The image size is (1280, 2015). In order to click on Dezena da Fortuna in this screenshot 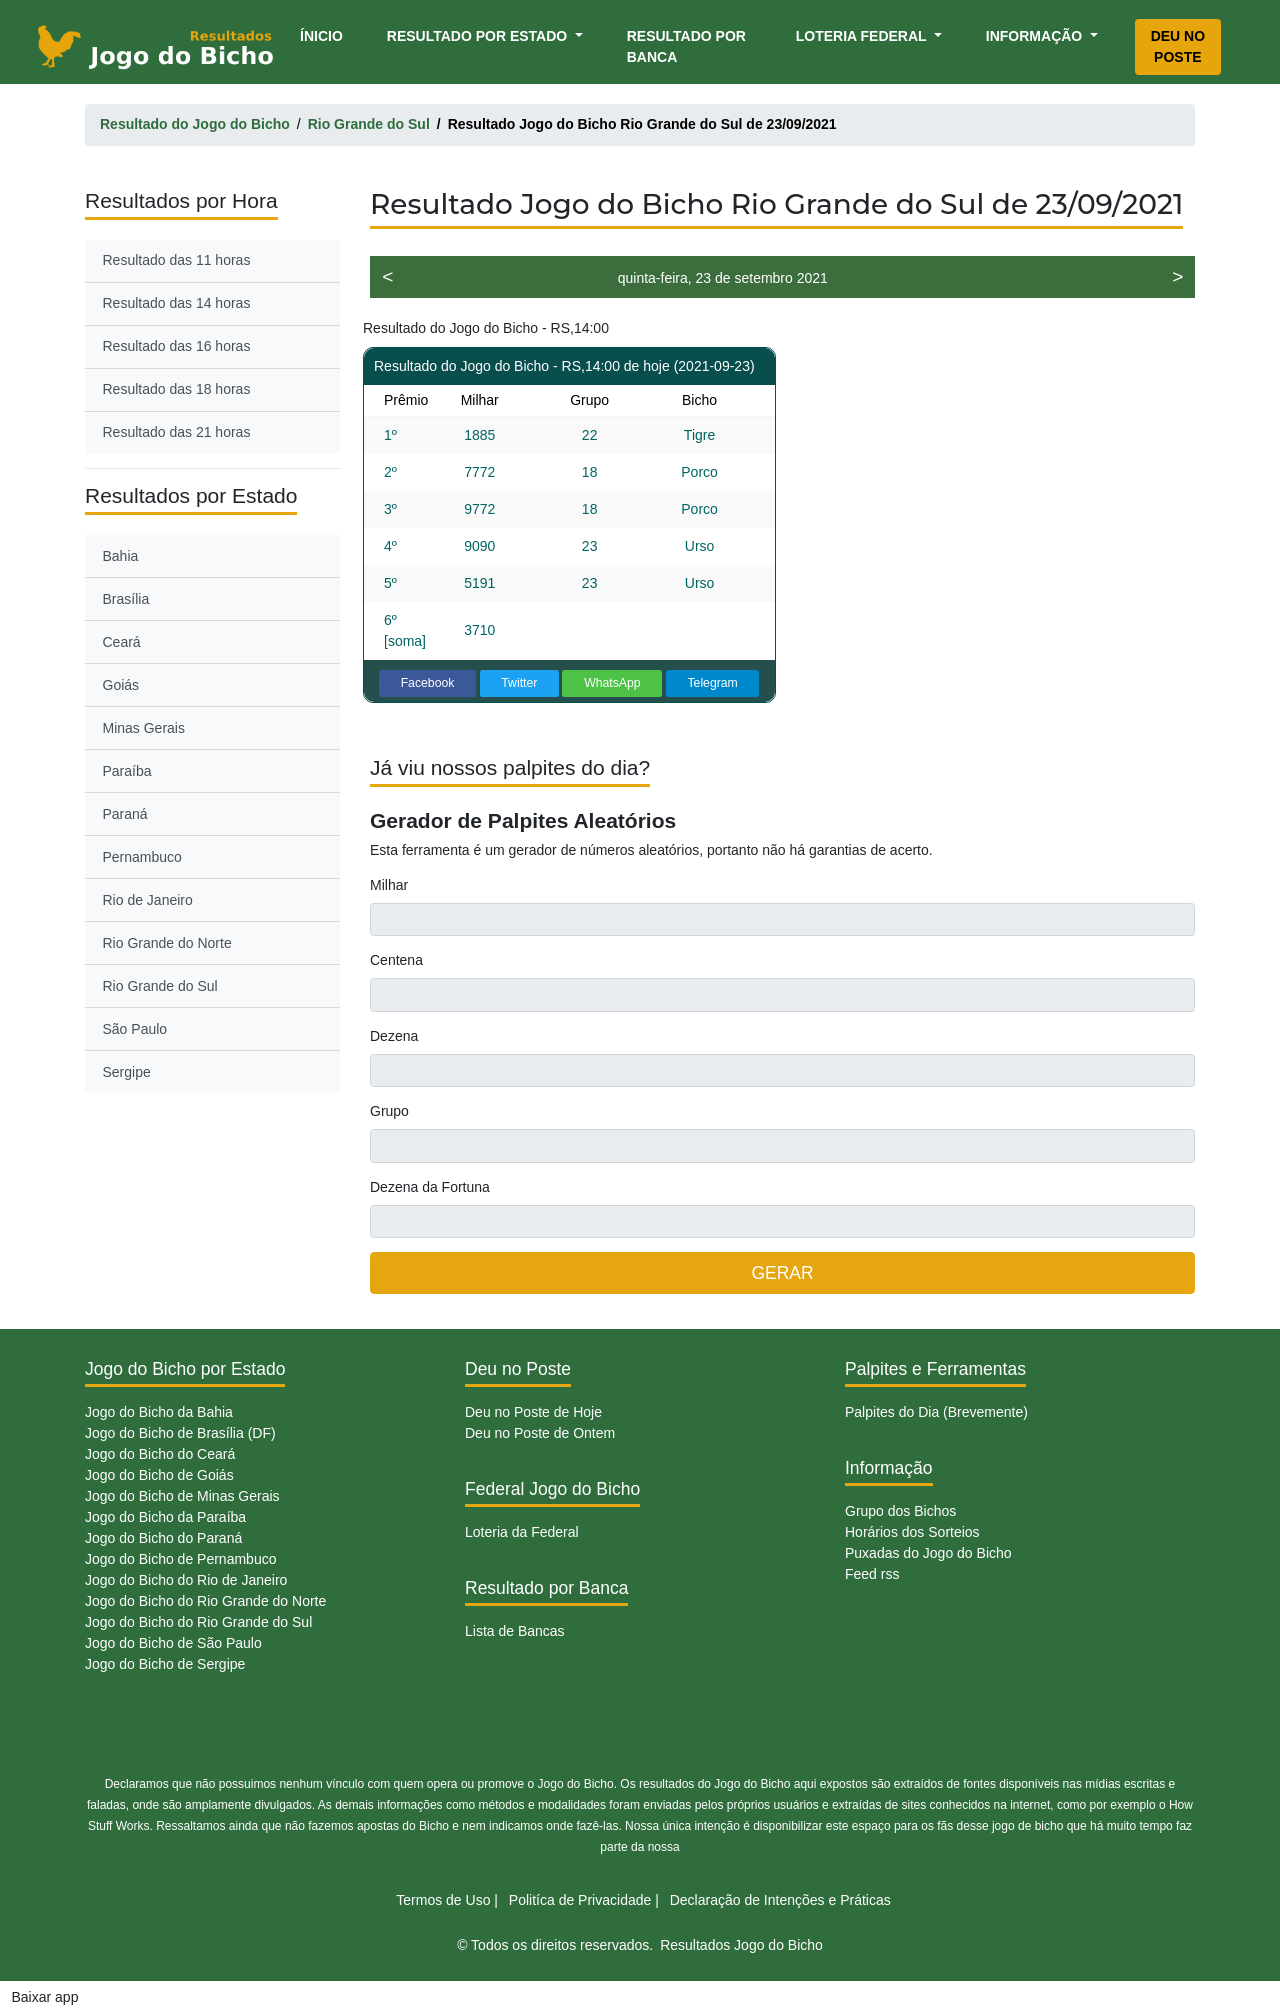, I will do `click(430, 1187)`.